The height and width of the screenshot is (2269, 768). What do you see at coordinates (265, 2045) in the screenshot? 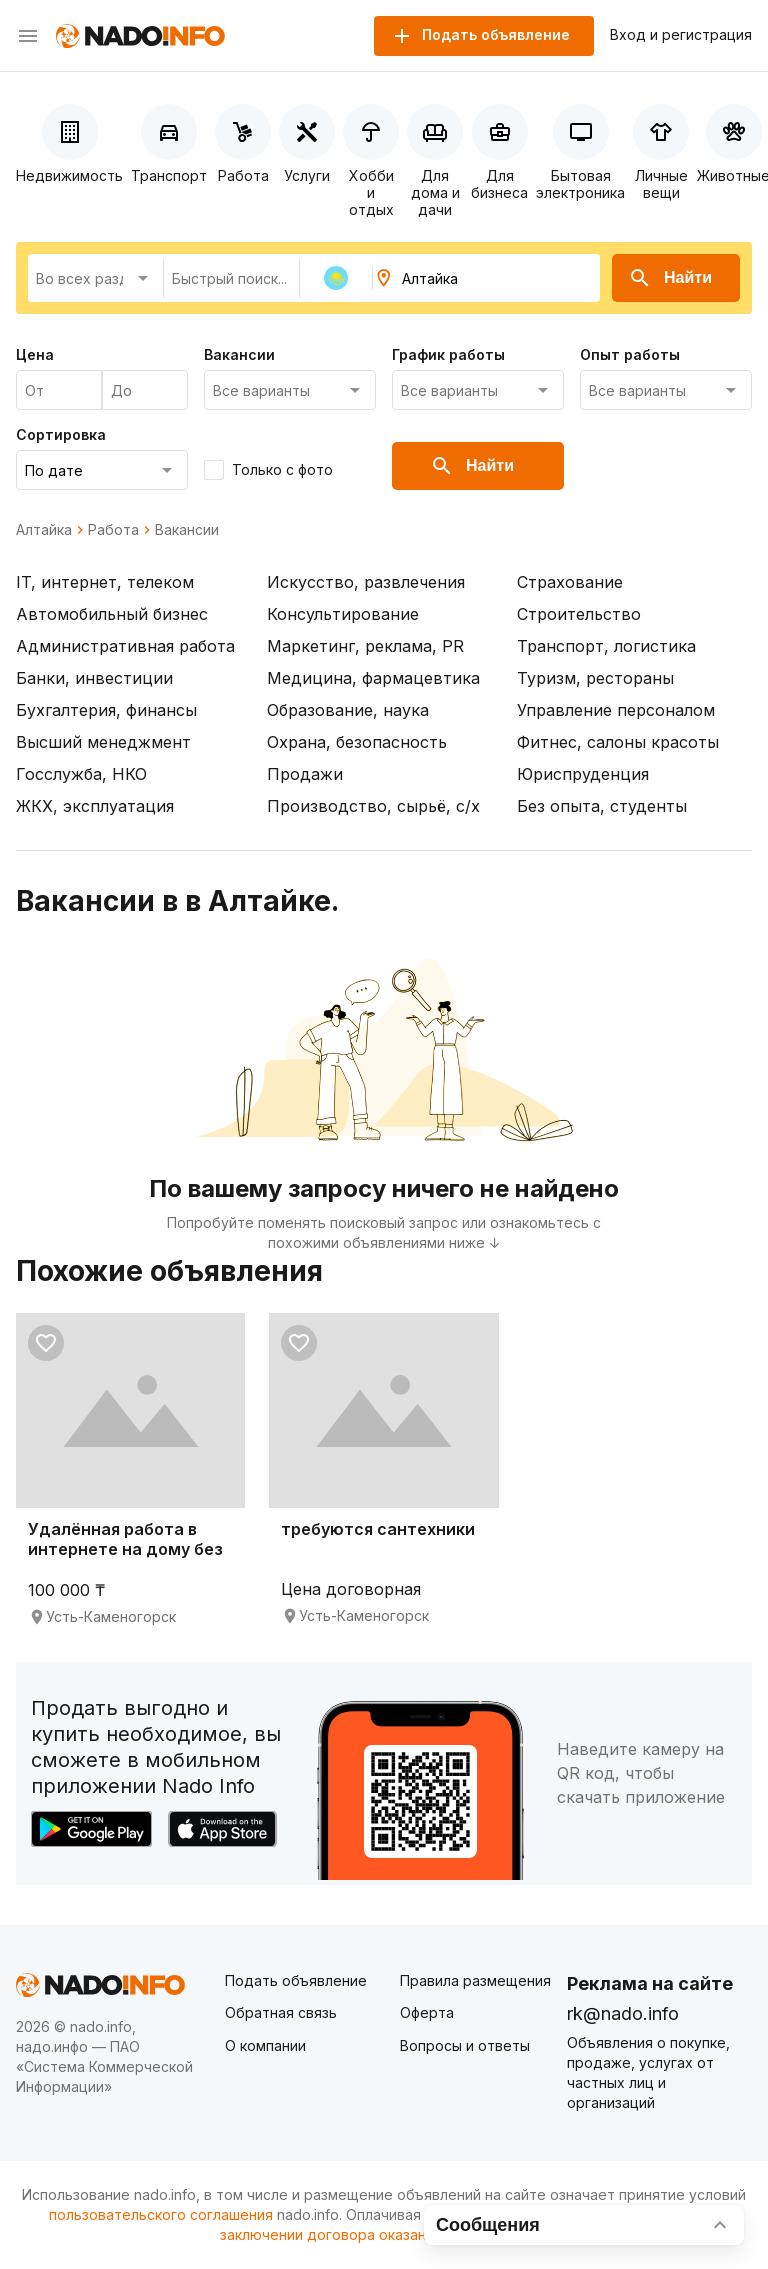
I see `О компании` at bounding box center [265, 2045].